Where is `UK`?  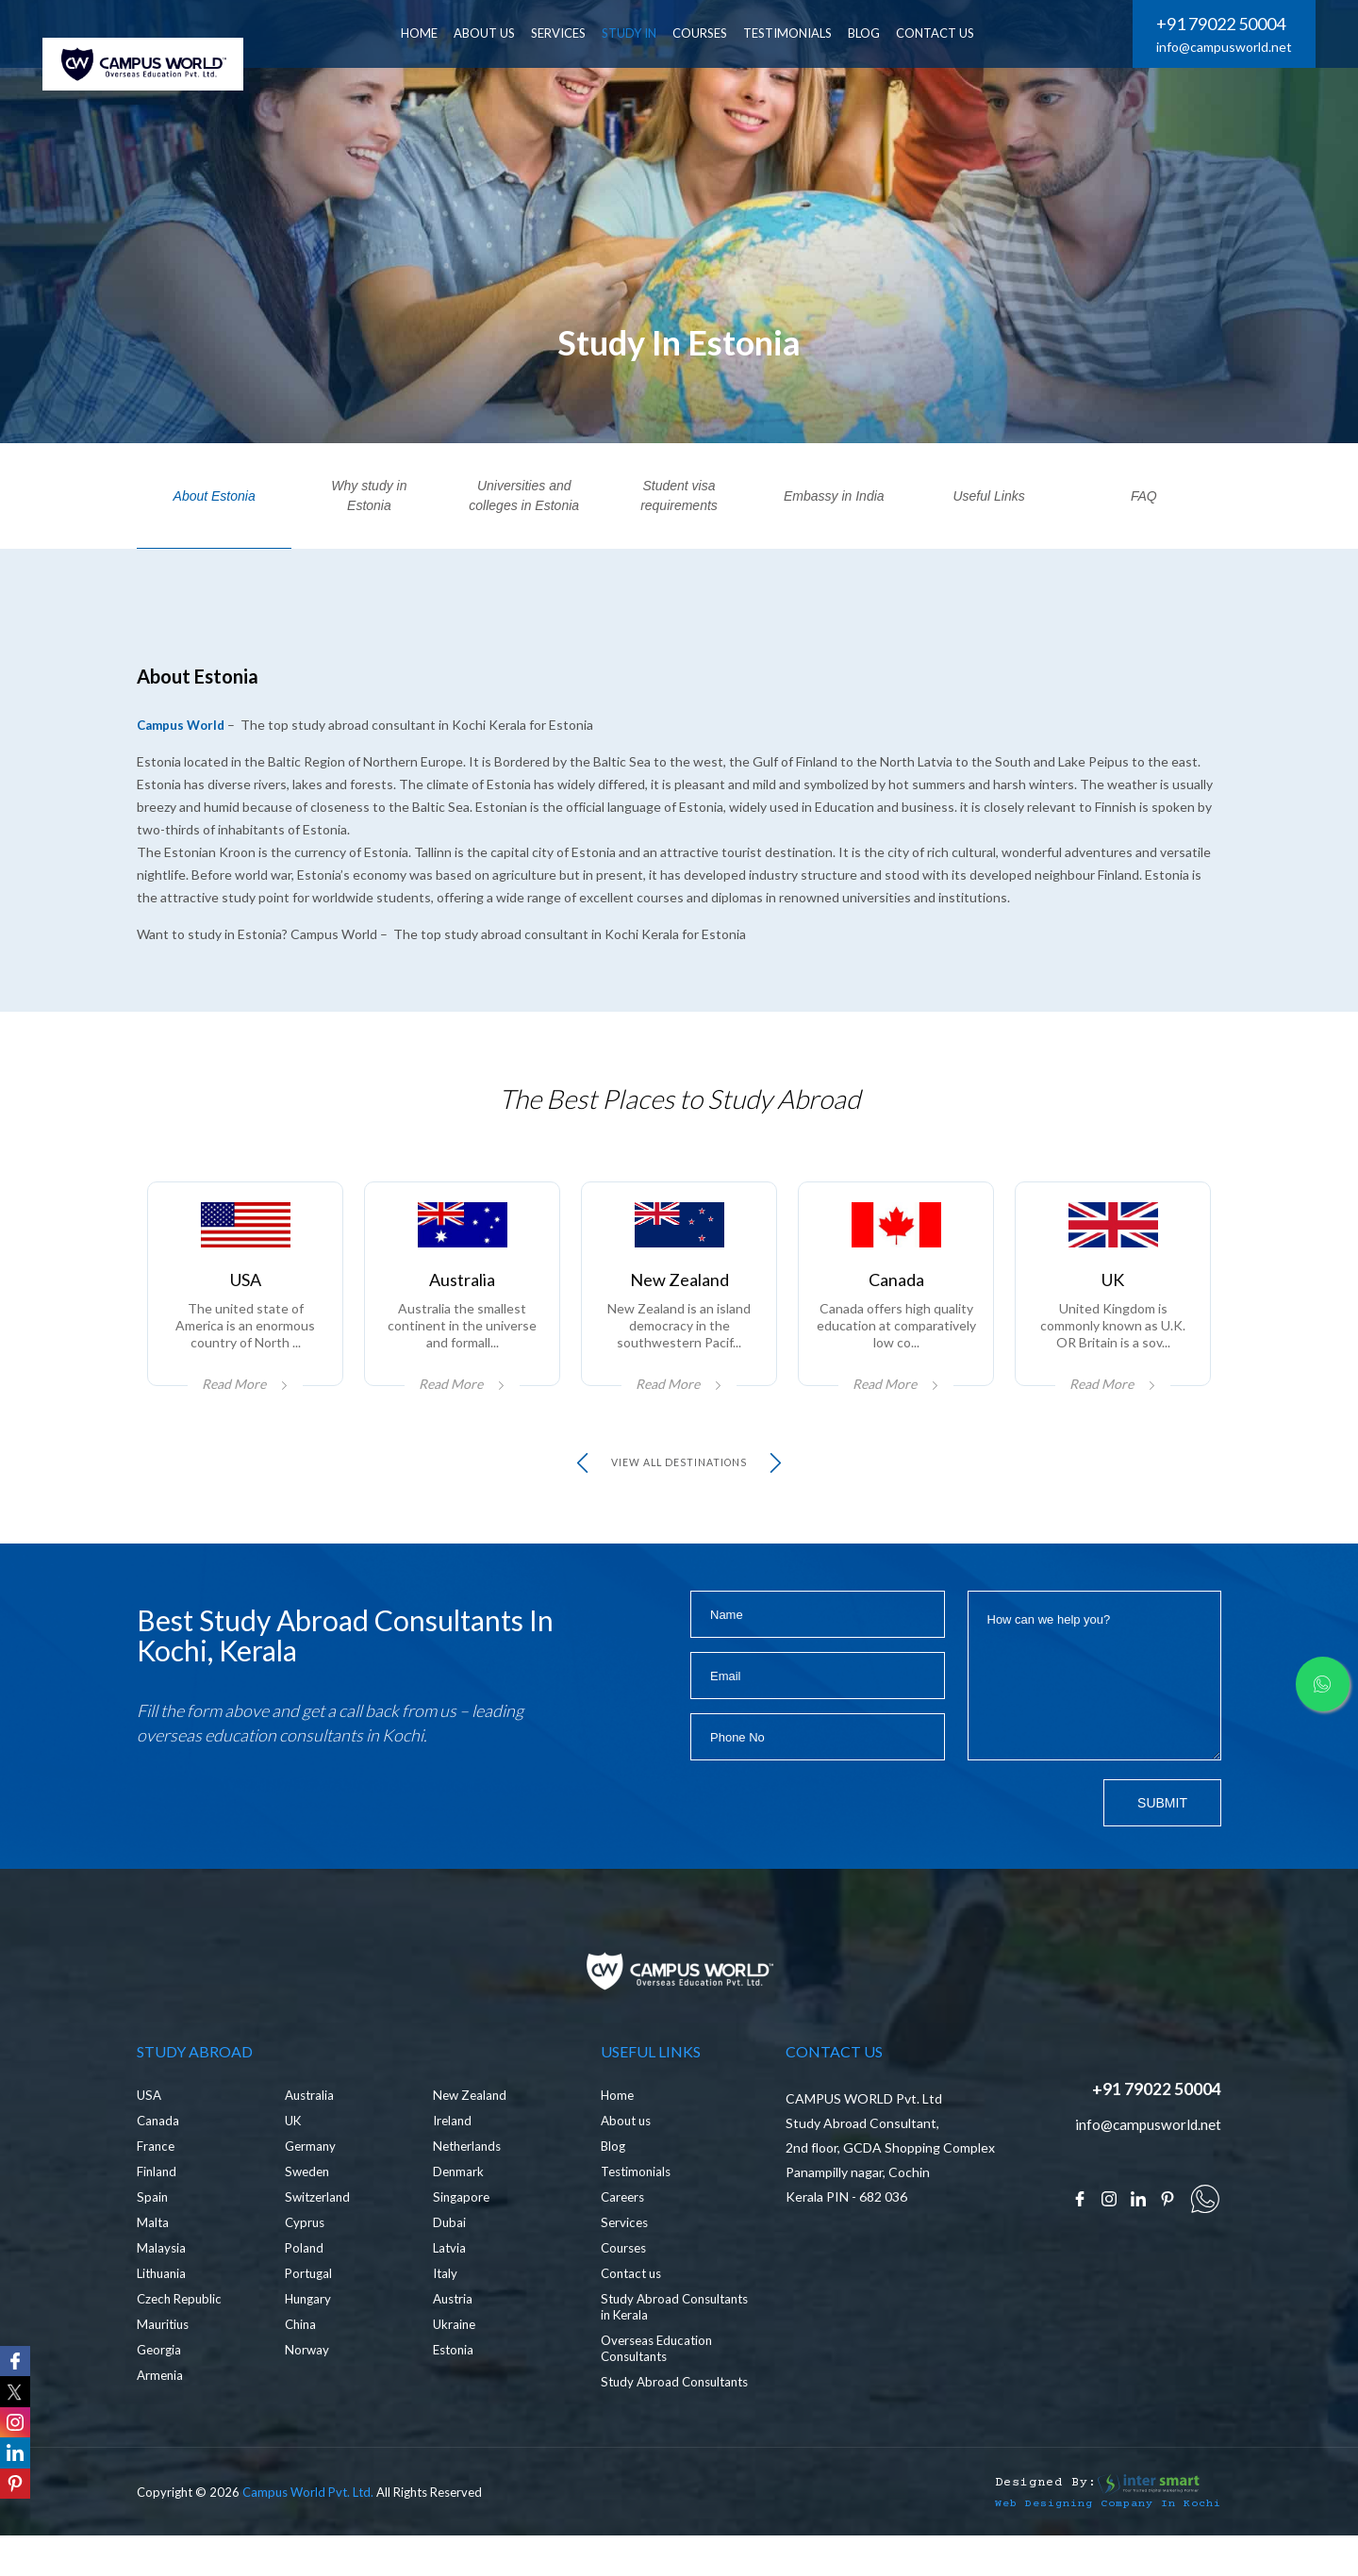 UK is located at coordinates (294, 2156).